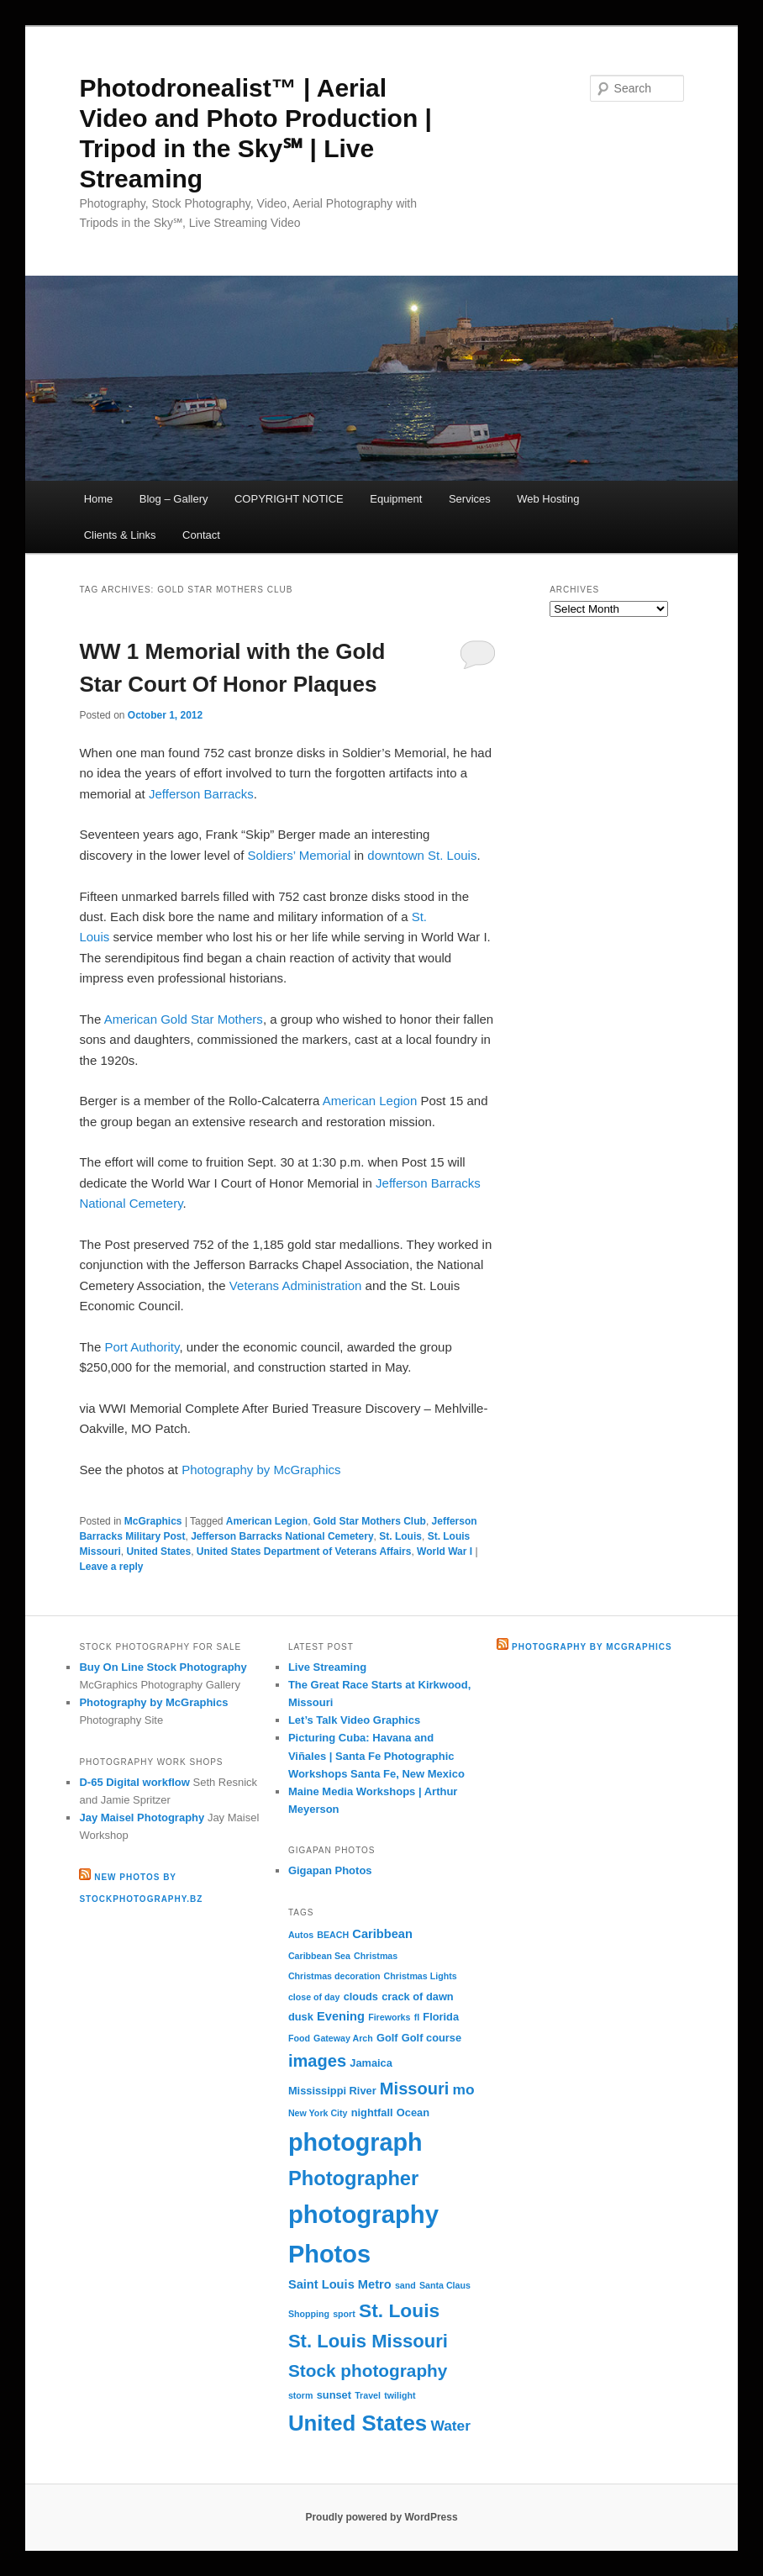 The height and width of the screenshot is (2576, 763). What do you see at coordinates (450, 2425) in the screenshot?
I see `Water [Water (6 items)]` at bounding box center [450, 2425].